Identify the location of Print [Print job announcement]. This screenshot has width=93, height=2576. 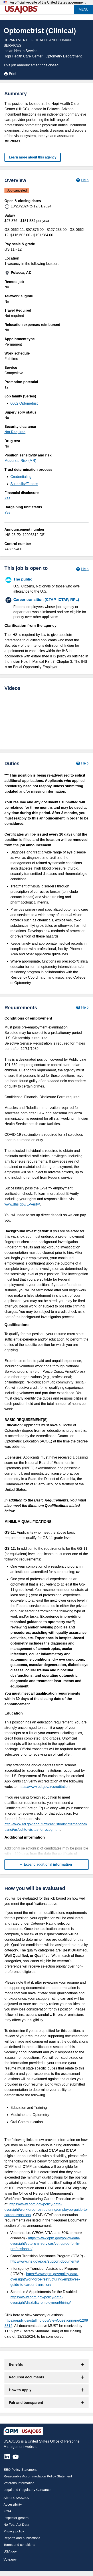
(10, 74).